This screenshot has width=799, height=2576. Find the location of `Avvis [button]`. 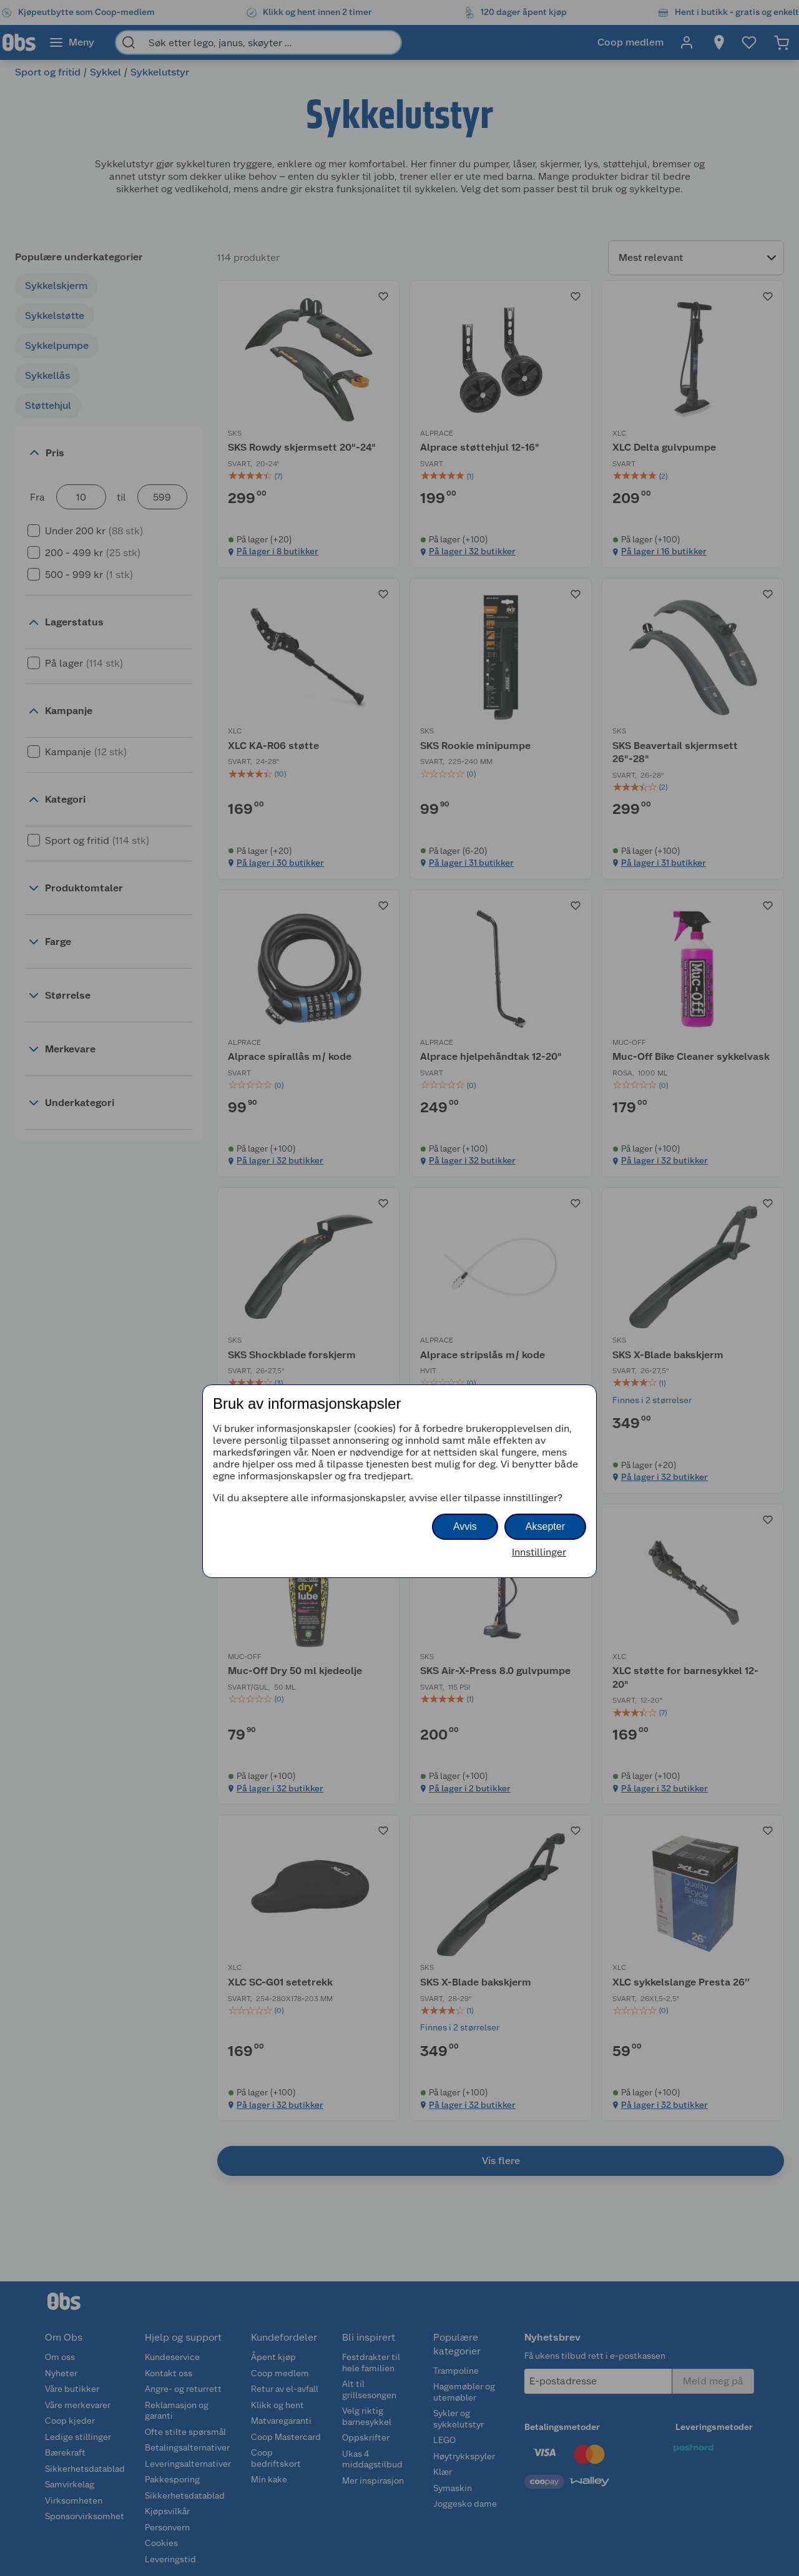

Avvis [button] is located at coordinates (465, 1526).